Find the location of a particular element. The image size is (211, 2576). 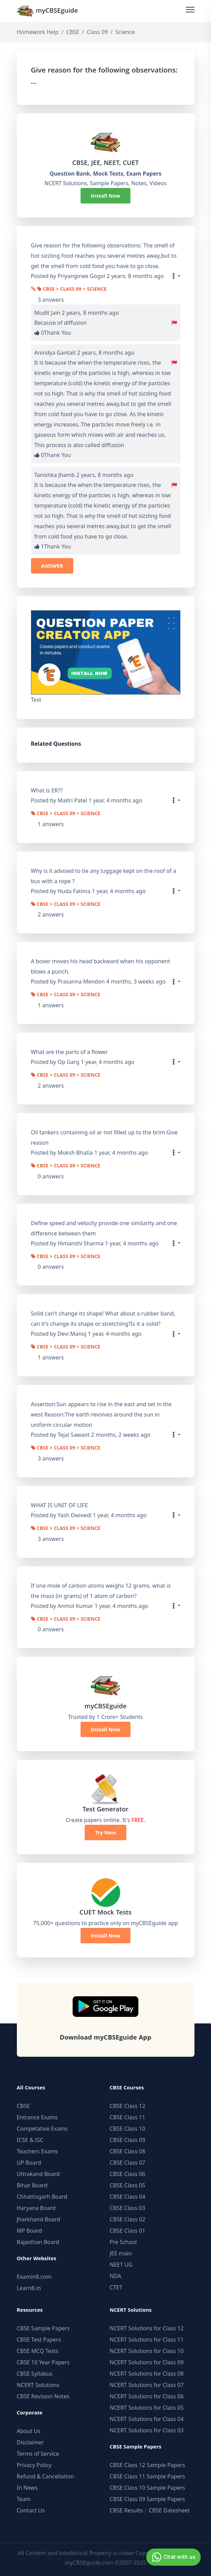

Entrance Exams is located at coordinates (37, 2117).